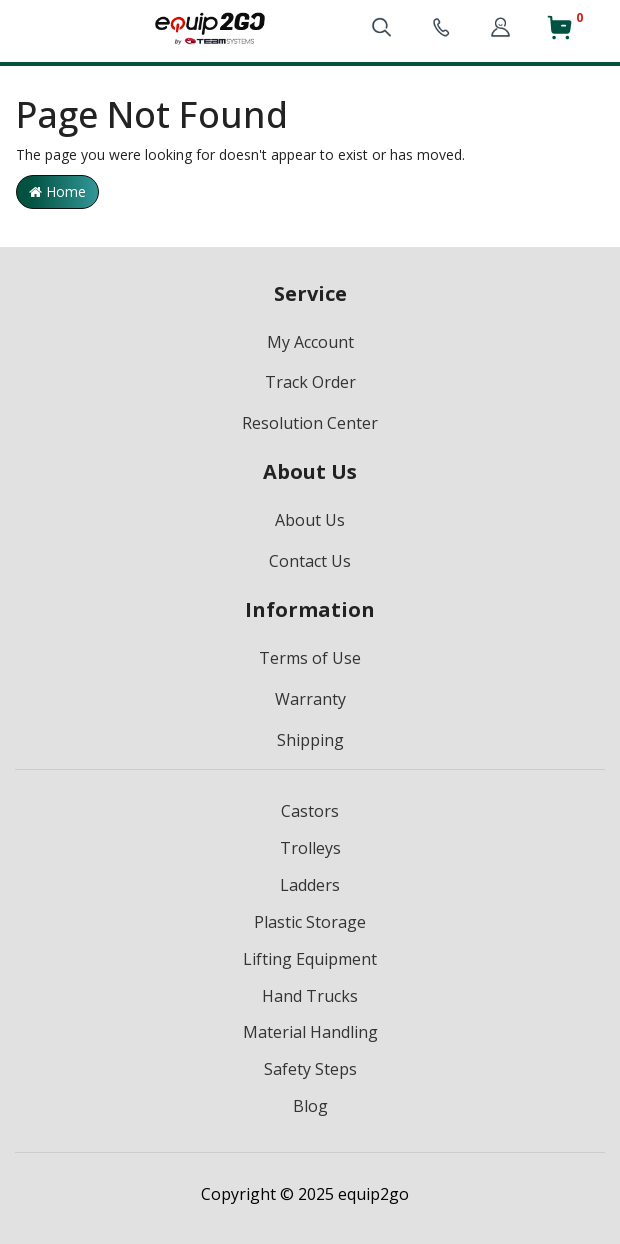 The image size is (620, 1244). Describe the element at coordinates (310, 740) in the screenshot. I see `Shipping` at that location.